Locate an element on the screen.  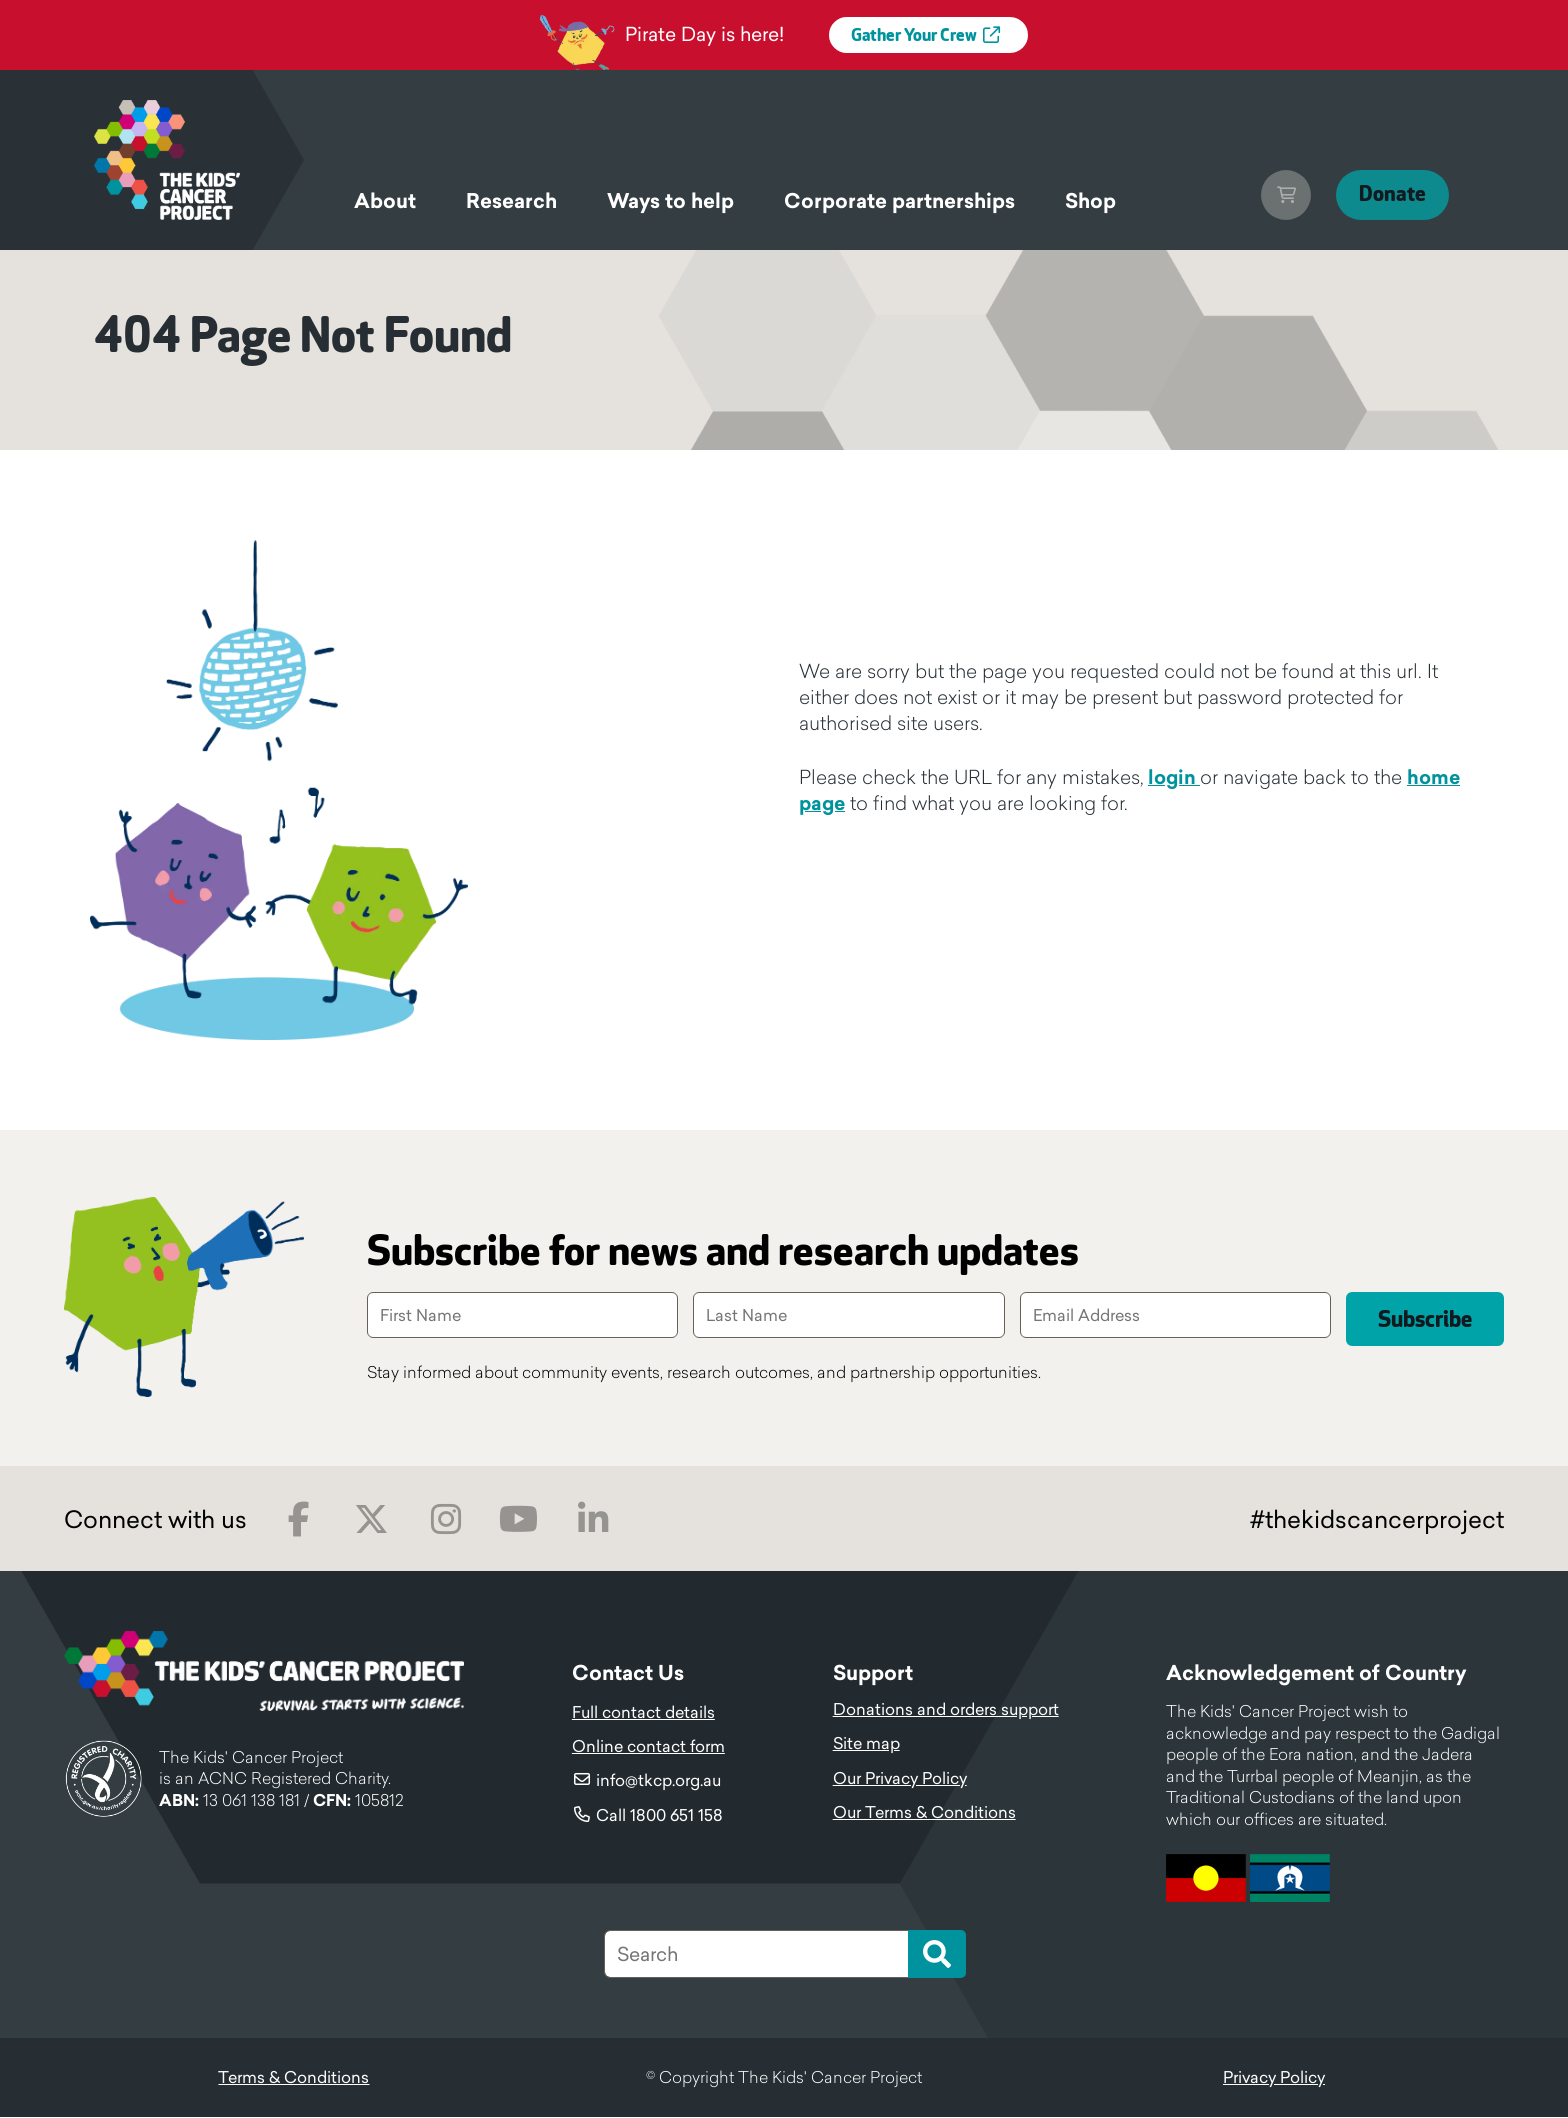
Research is located at coordinates (511, 201).